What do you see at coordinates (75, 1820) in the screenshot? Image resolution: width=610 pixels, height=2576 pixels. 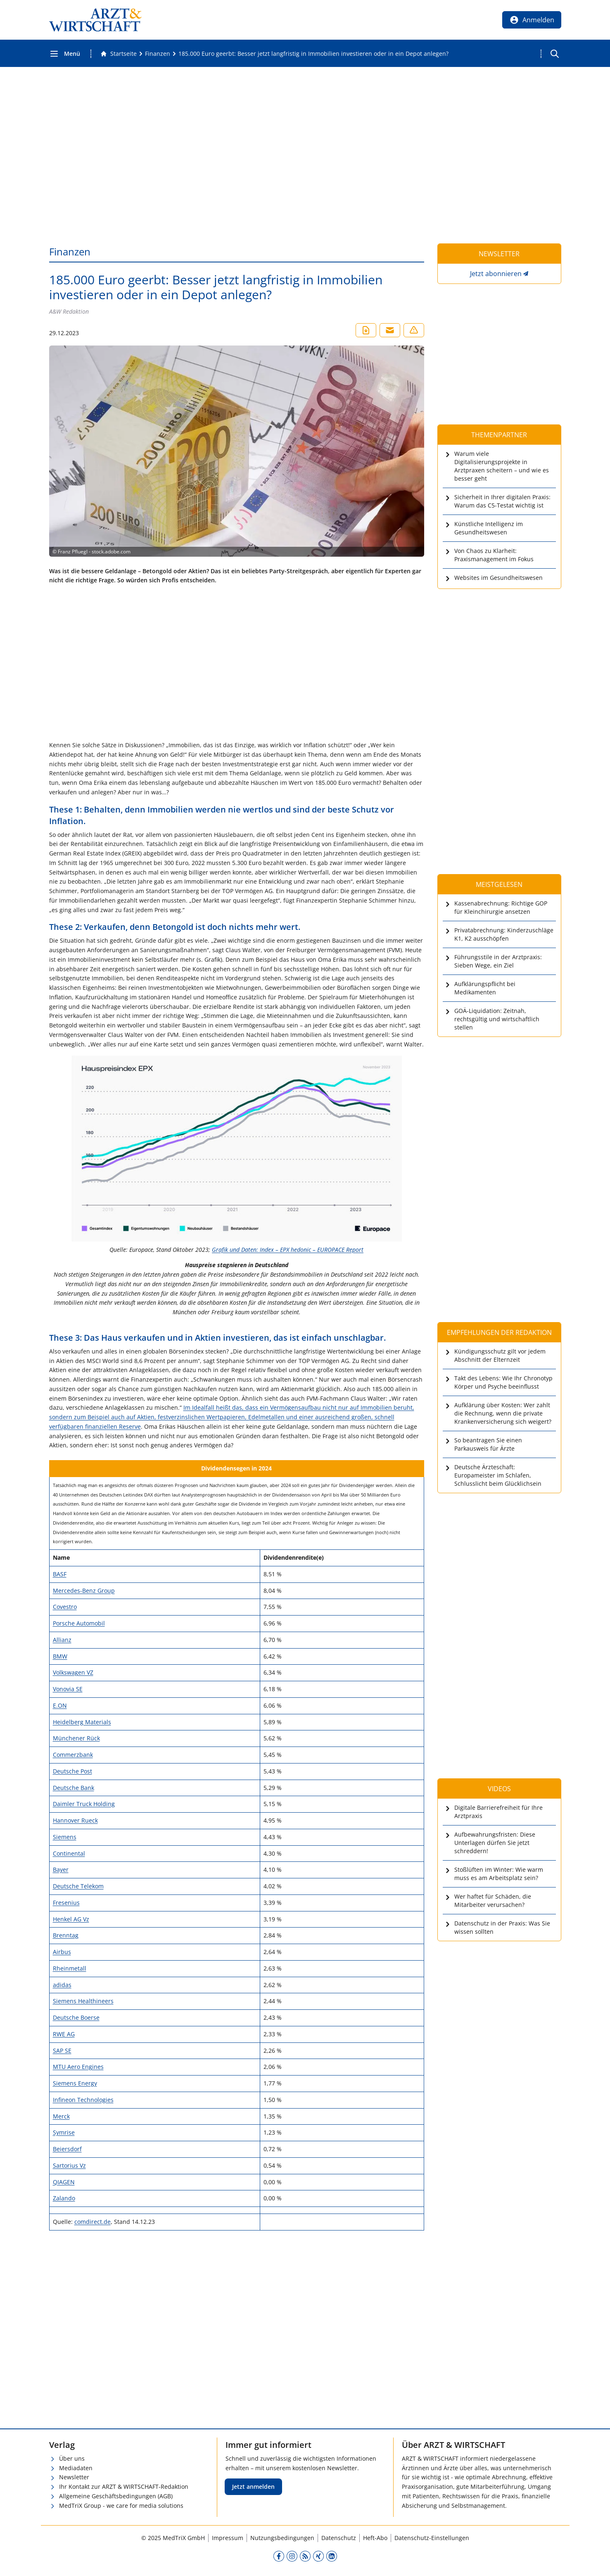 I see `Hannover Rueck` at bounding box center [75, 1820].